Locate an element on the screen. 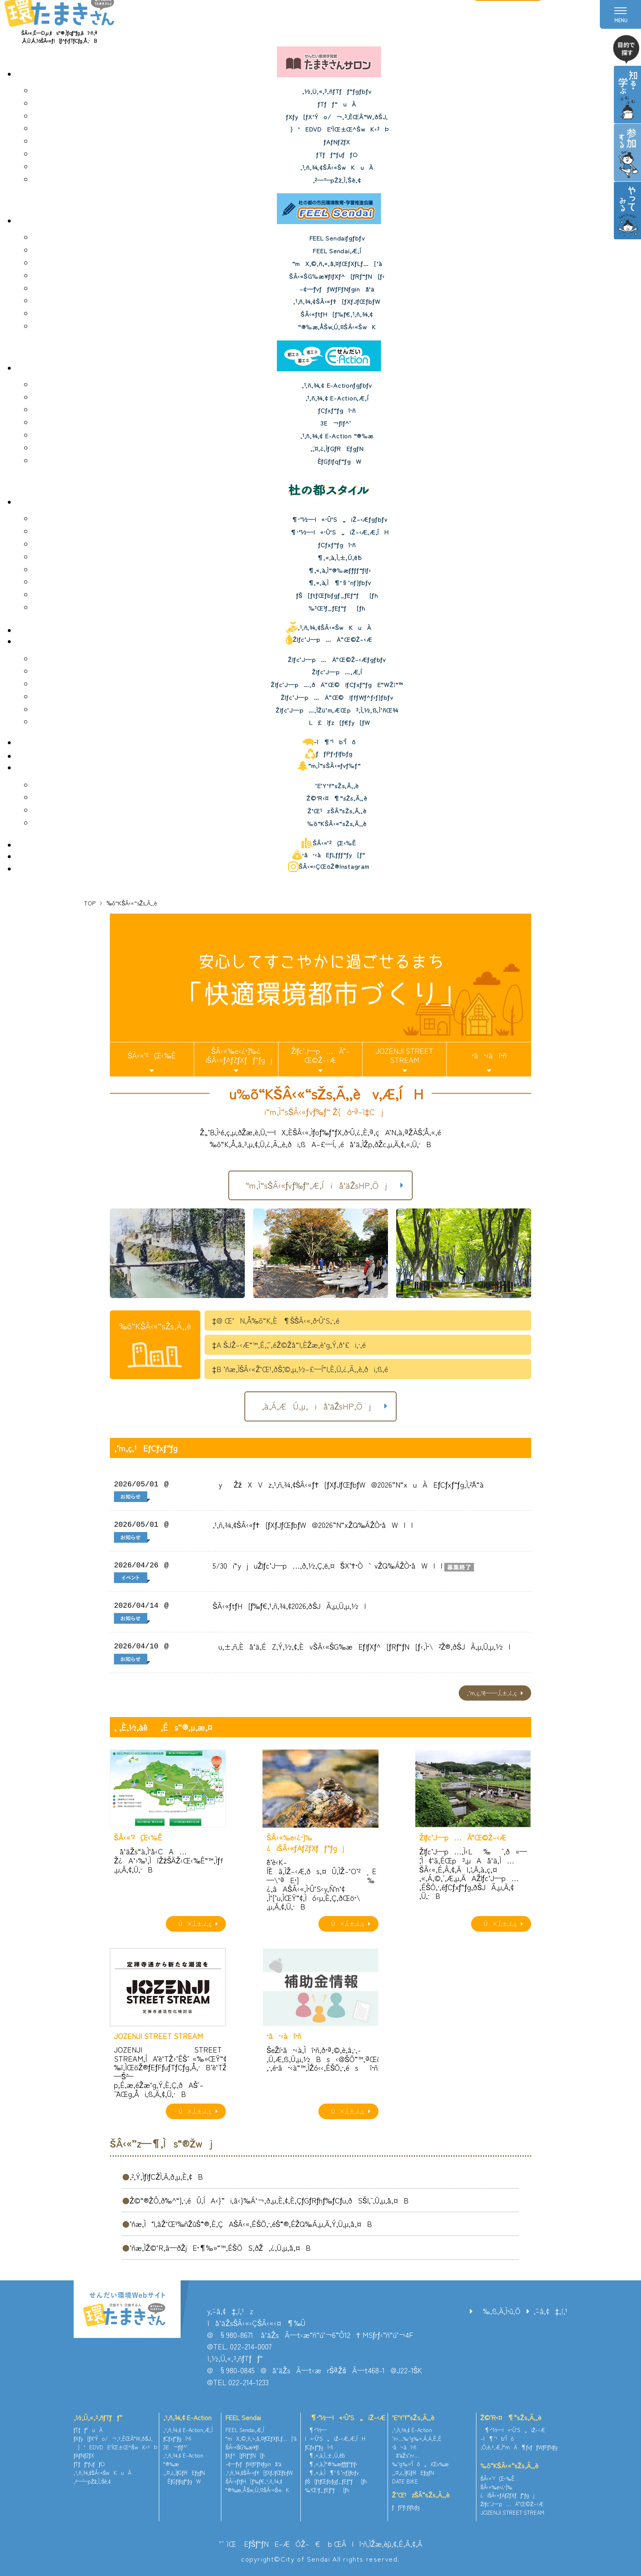 This screenshot has height=2576, width=641. ‚¹‚ñ‚¾‚¢ E-Actionƒgƒbƒv is located at coordinates (337, 385).